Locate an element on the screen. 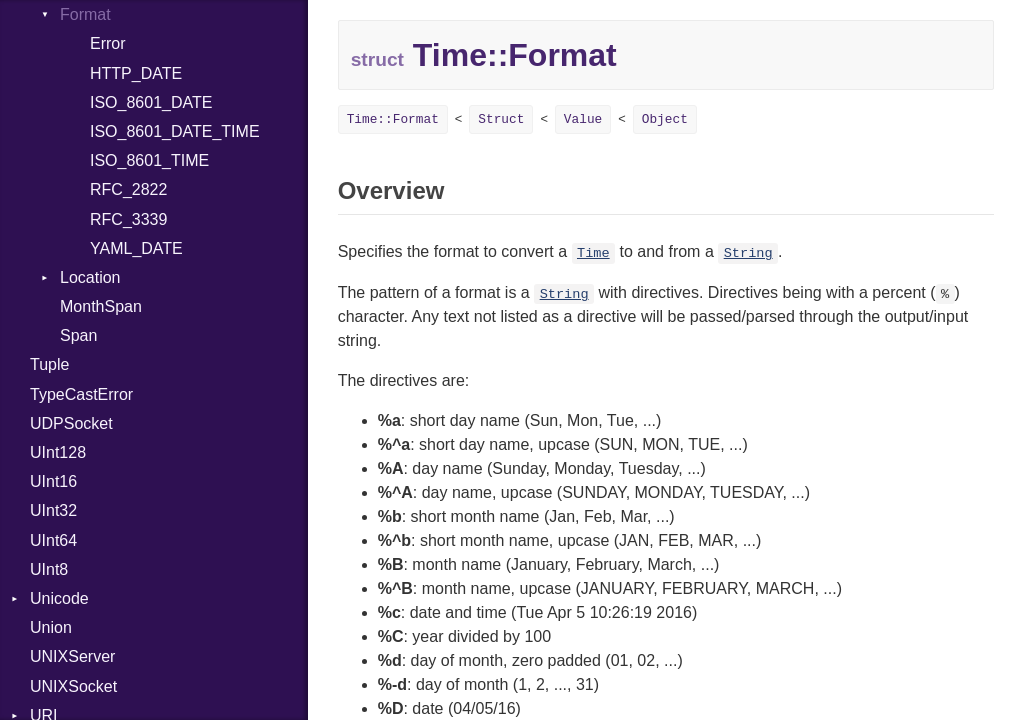 This screenshot has height=720, width=1024. MonthSpan is located at coordinates (101, 306).